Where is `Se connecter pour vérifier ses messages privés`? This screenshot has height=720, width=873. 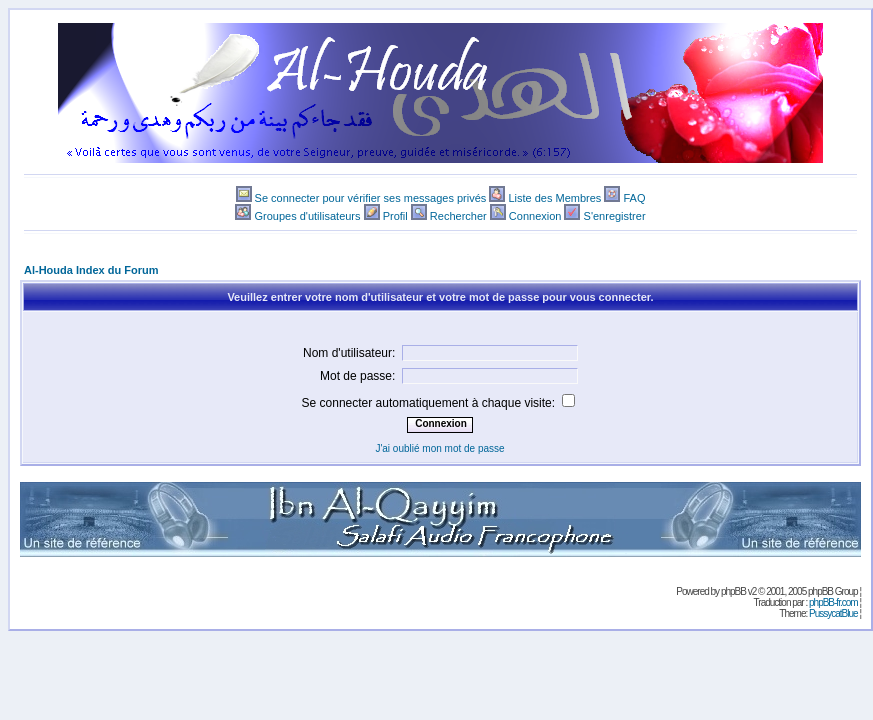
Se connecter pour vérifier ses messages privés is located at coordinates (371, 198).